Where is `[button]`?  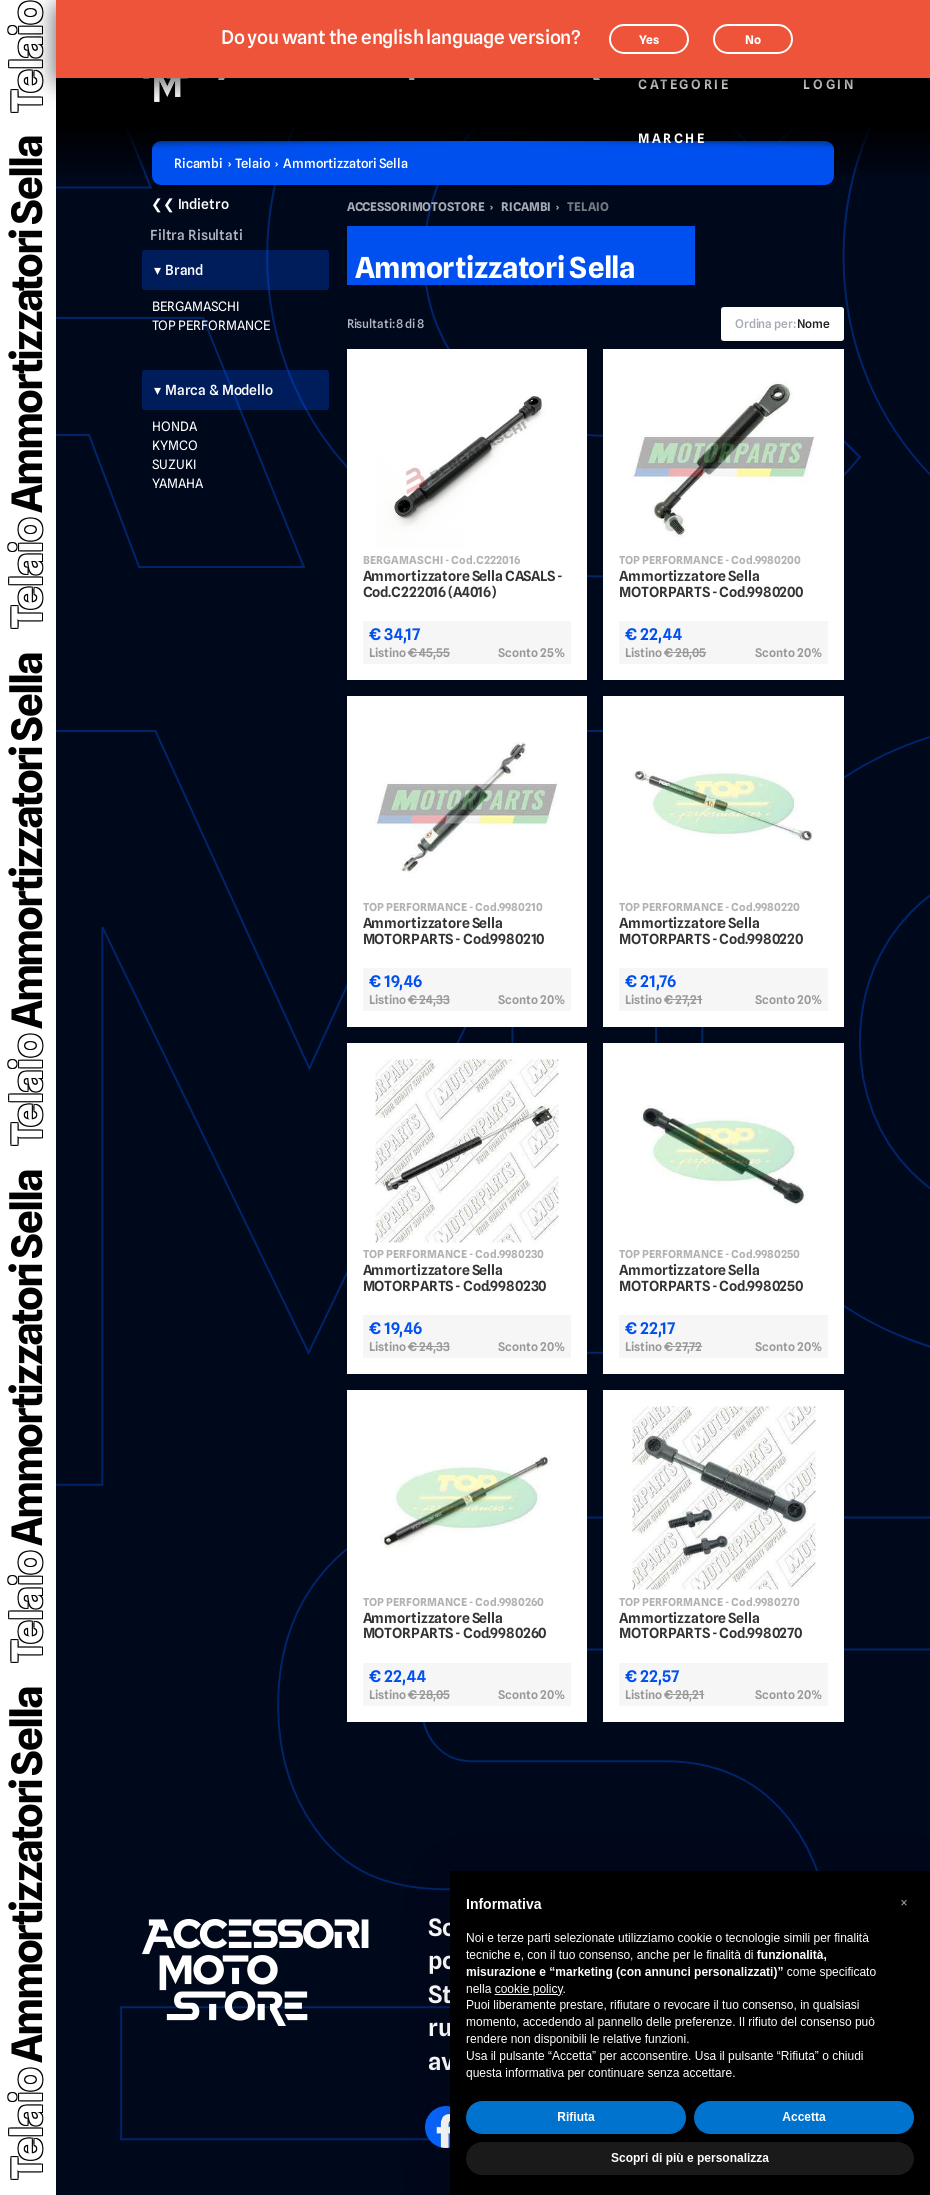
[button] is located at coordinates (904, 1903).